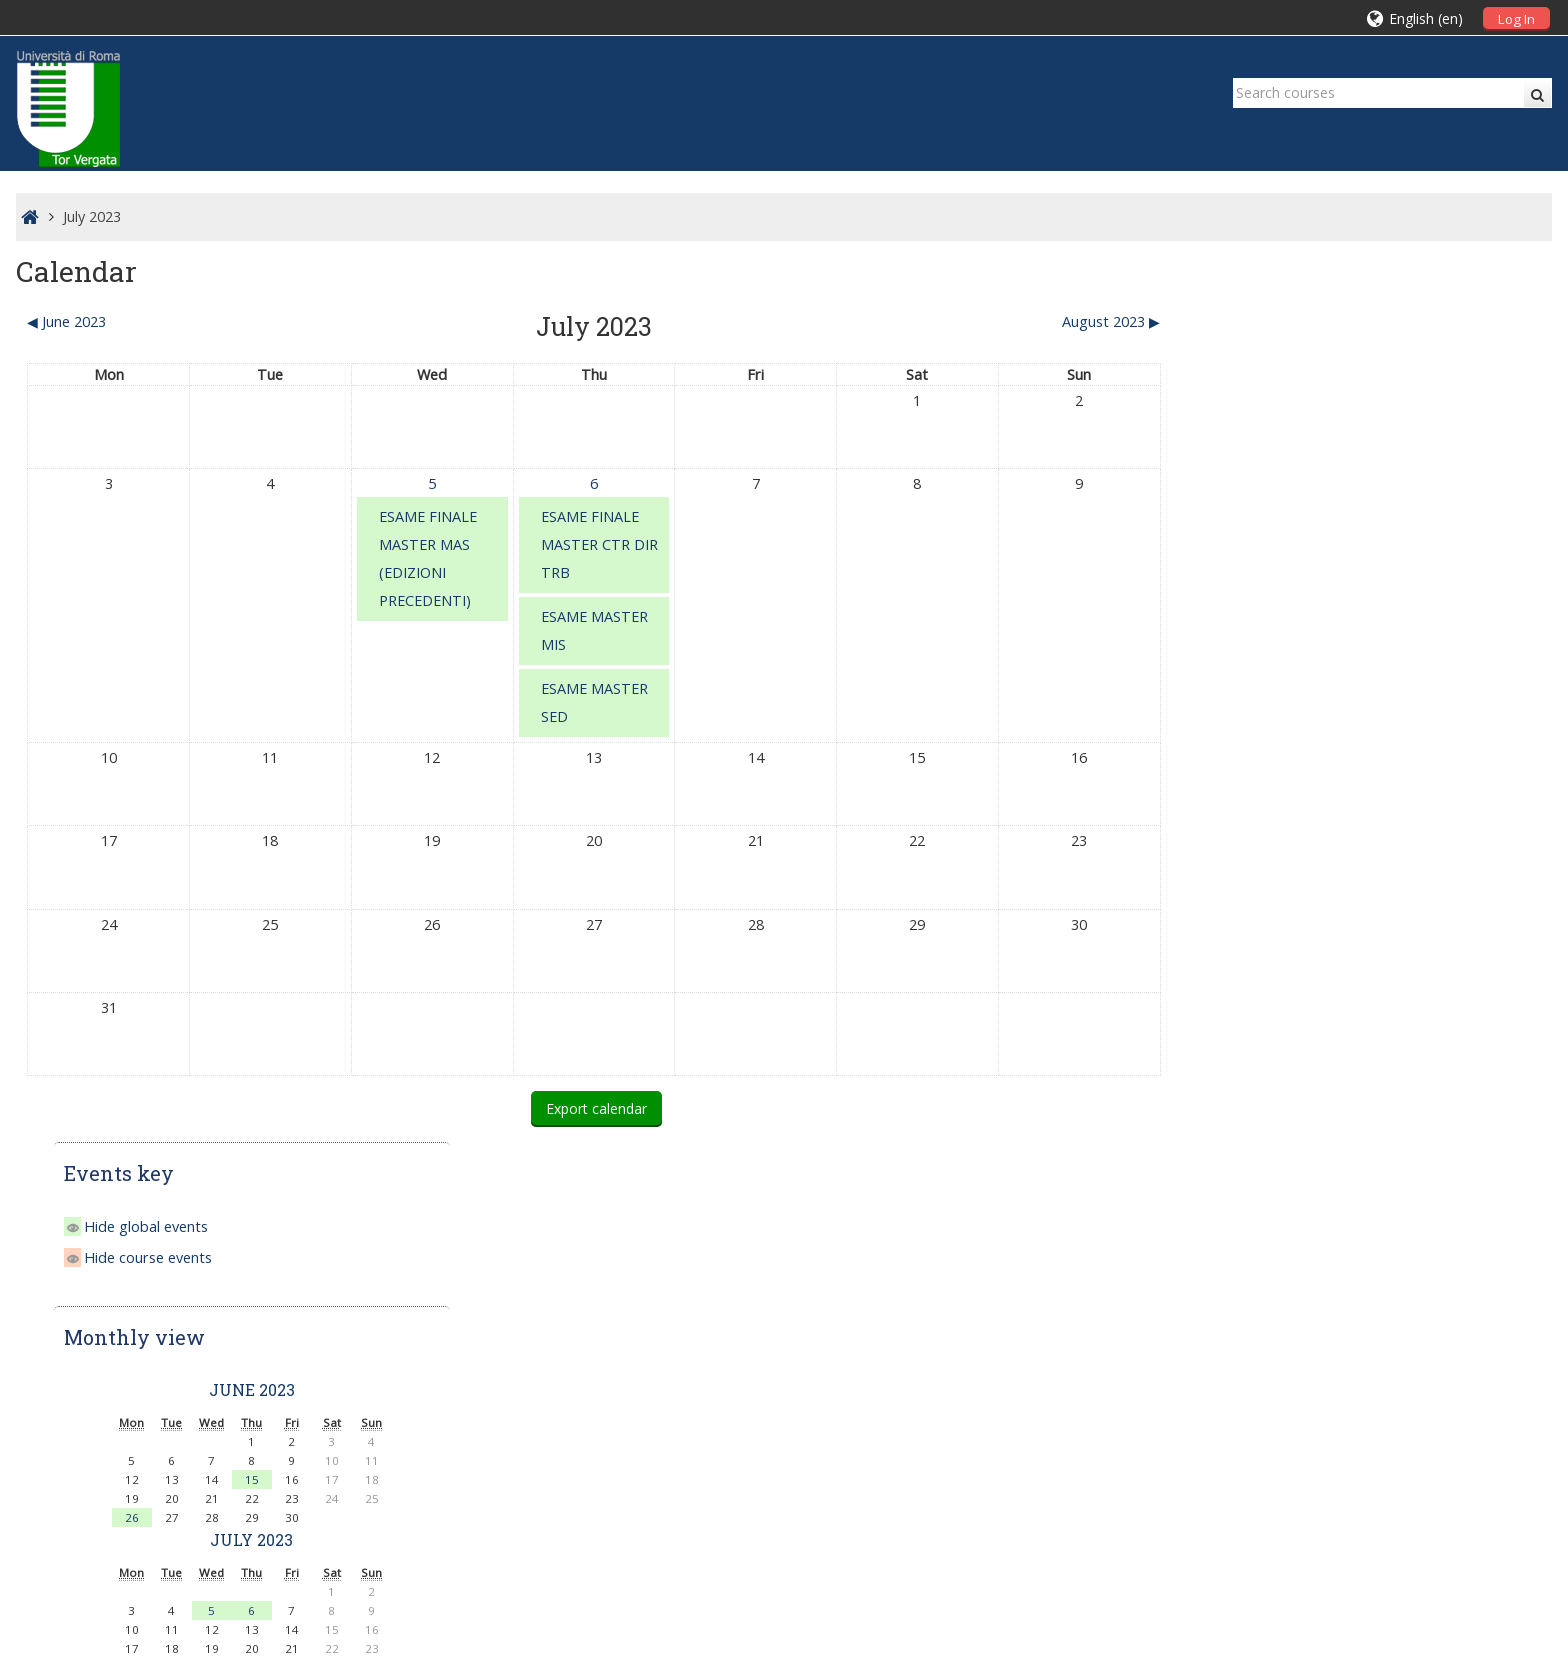 This screenshot has height=1656, width=1568. I want to click on Home, so click(1228, 1270).